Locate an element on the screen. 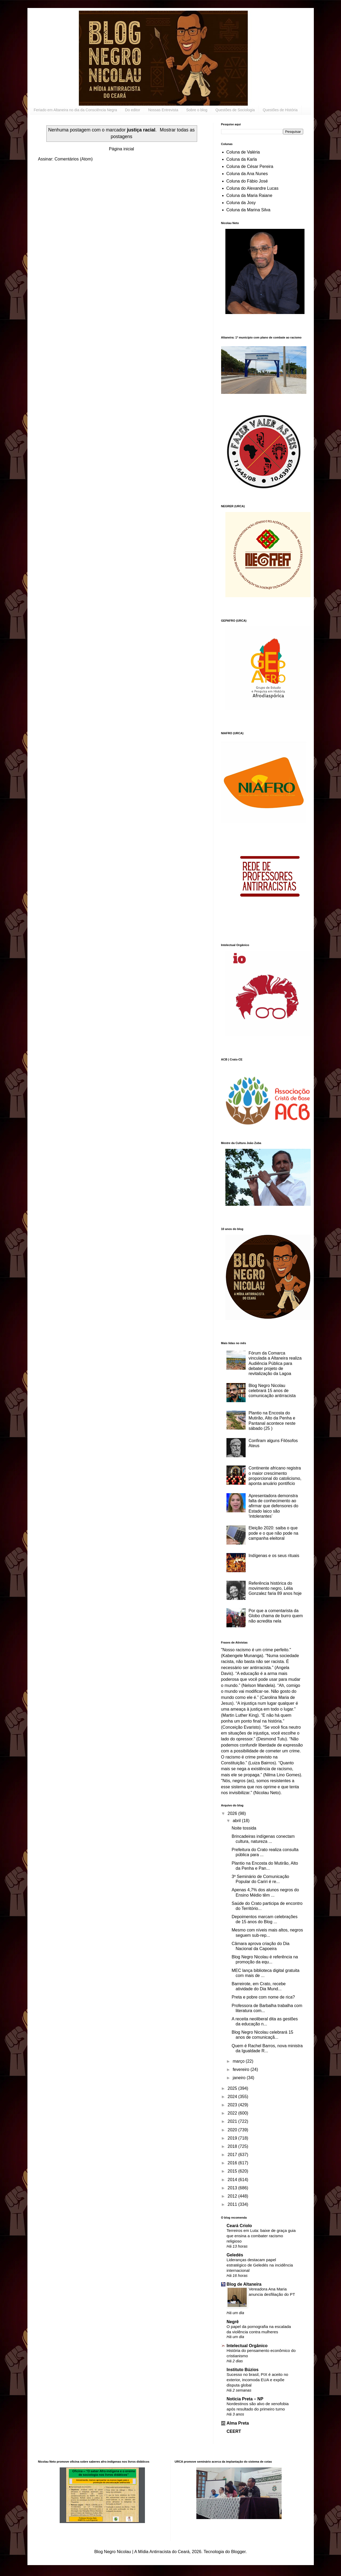 The width and height of the screenshot is (341, 2576). Do editor is located at coordinates (132, 110).